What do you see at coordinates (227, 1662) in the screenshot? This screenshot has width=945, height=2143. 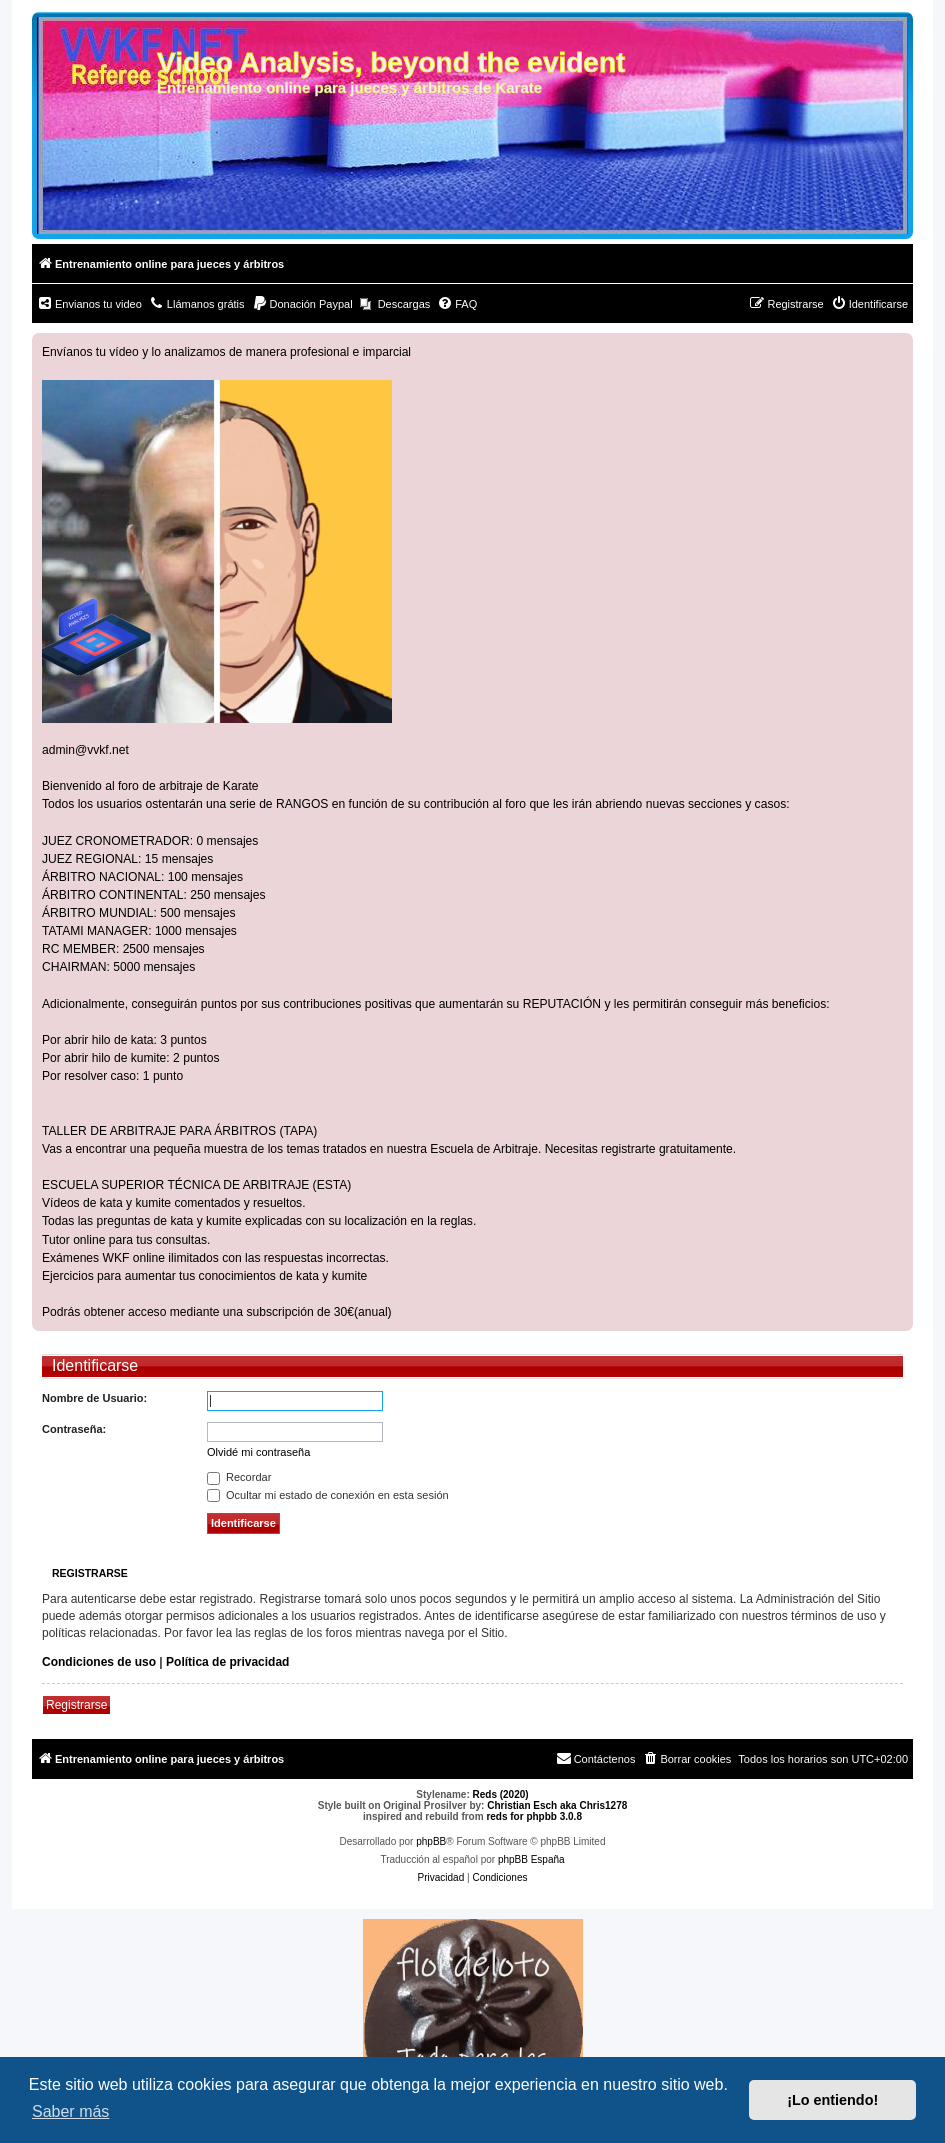 I see `Política de privacidad` at bounding box center [227, 1662].